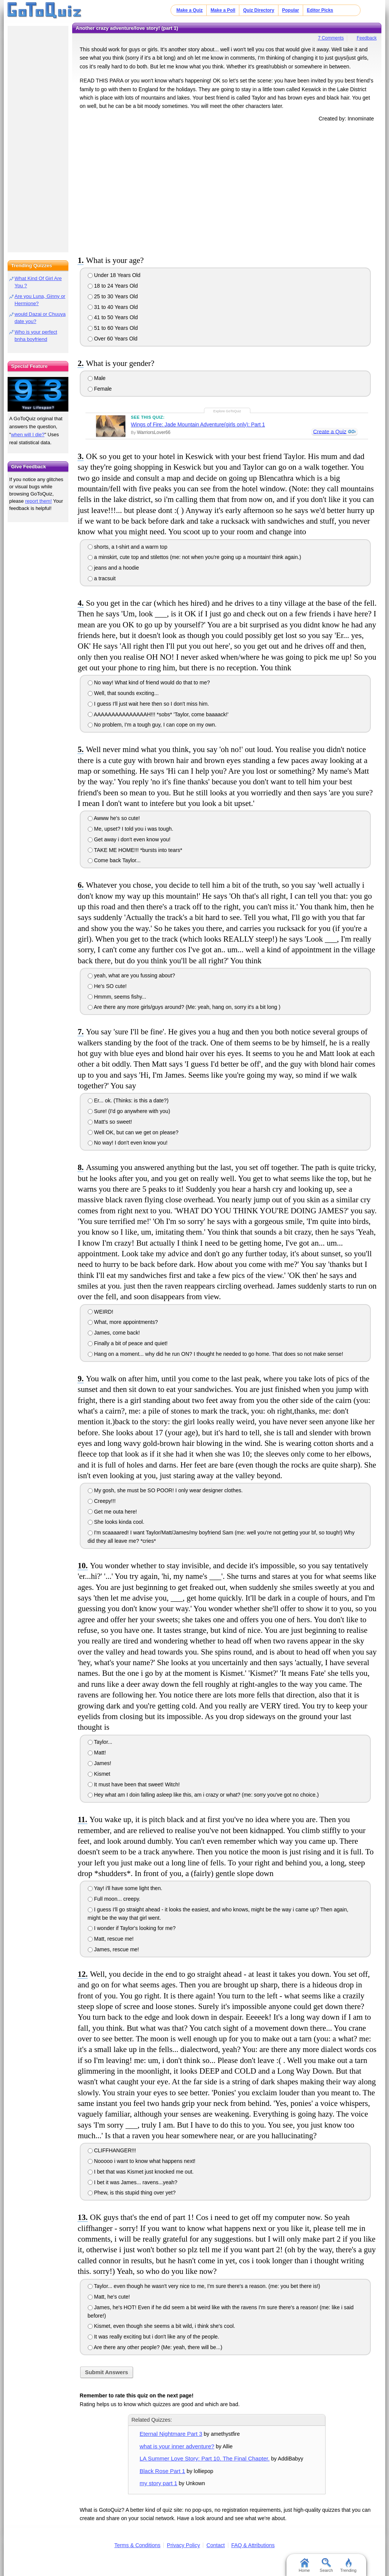 Image resolution: width=389 pixels, height=2576 pixels. What do you see at coordinates (112, 1512) in the screenshot?
I see `Get me outa here!` at bounding box center [112, 1512].